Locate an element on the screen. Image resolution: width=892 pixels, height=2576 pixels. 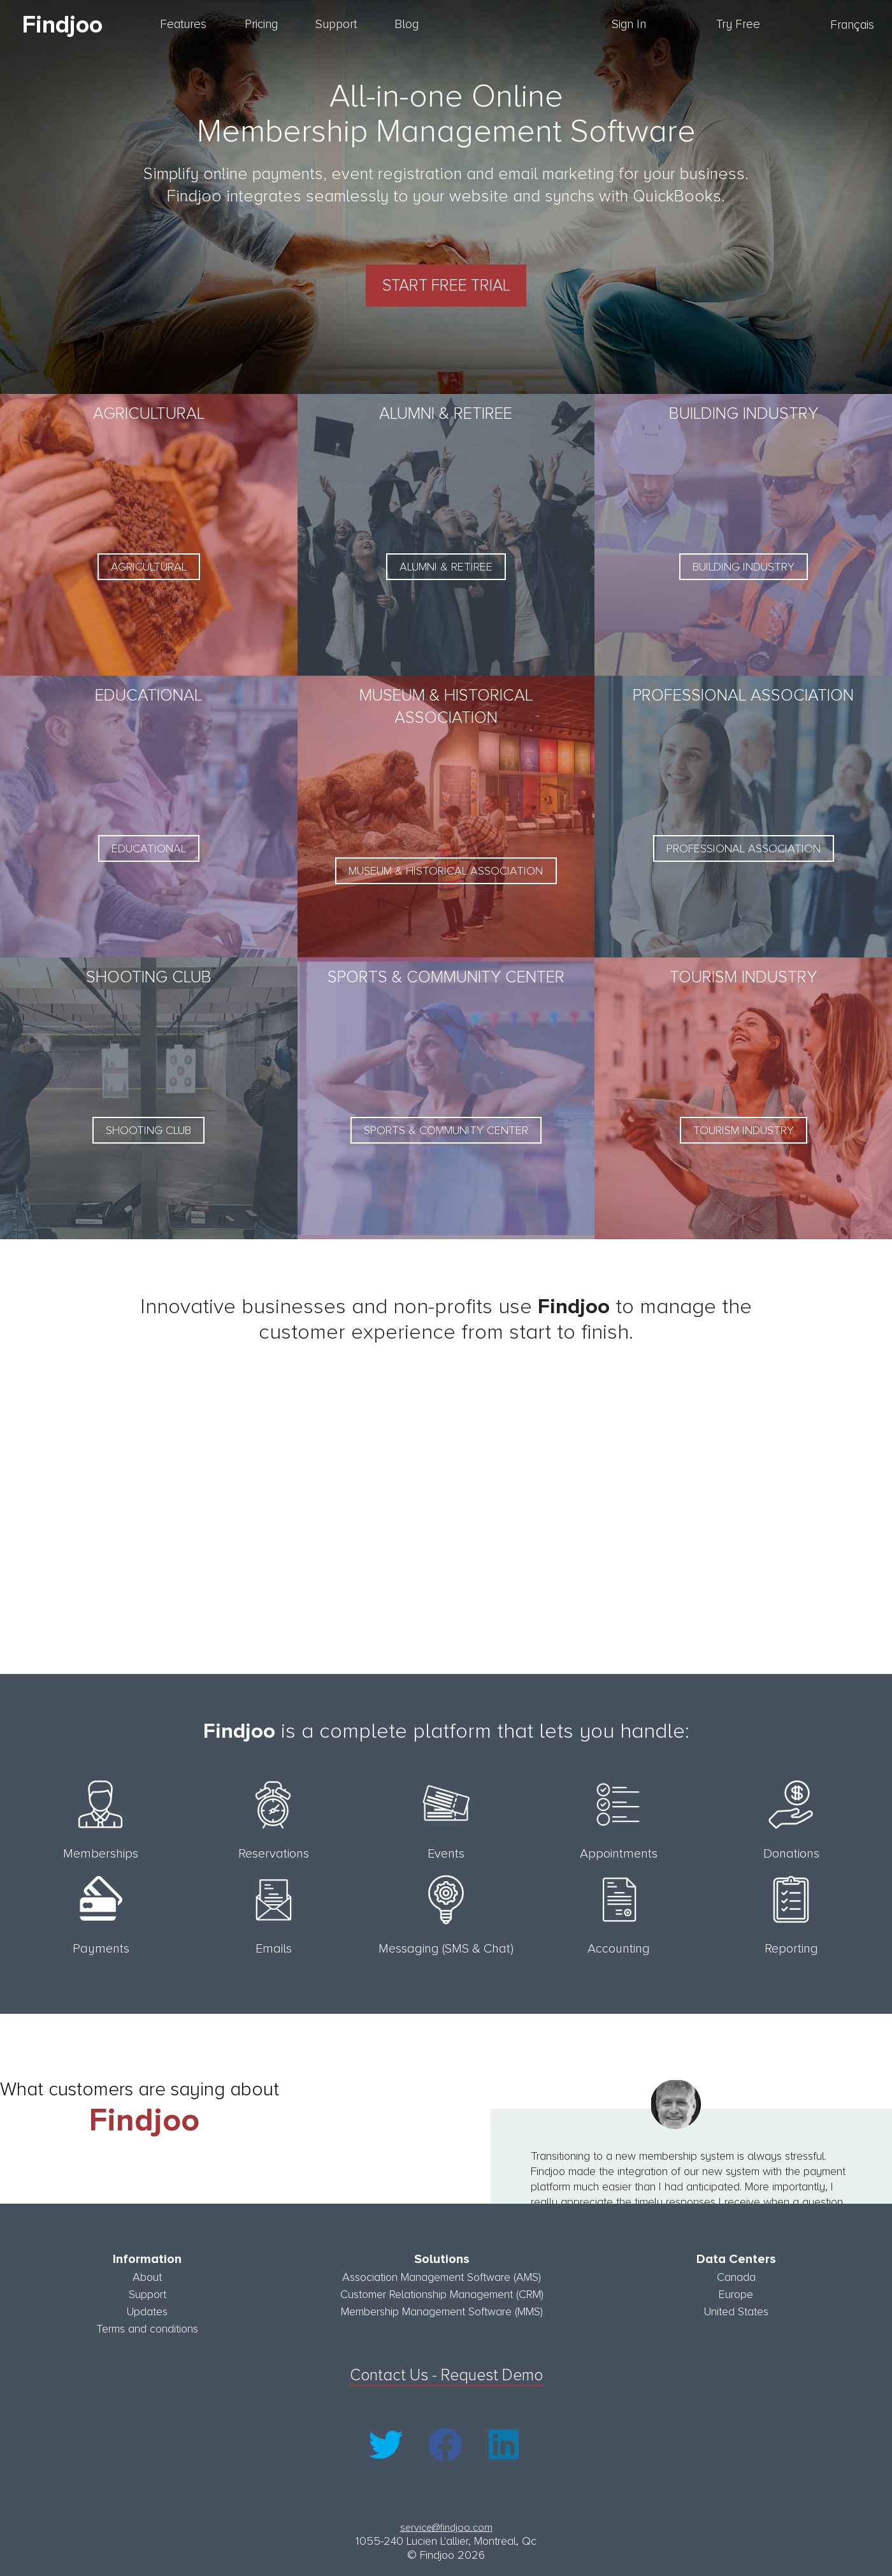
Terms and conditions is located at coordinates (147, 2325).